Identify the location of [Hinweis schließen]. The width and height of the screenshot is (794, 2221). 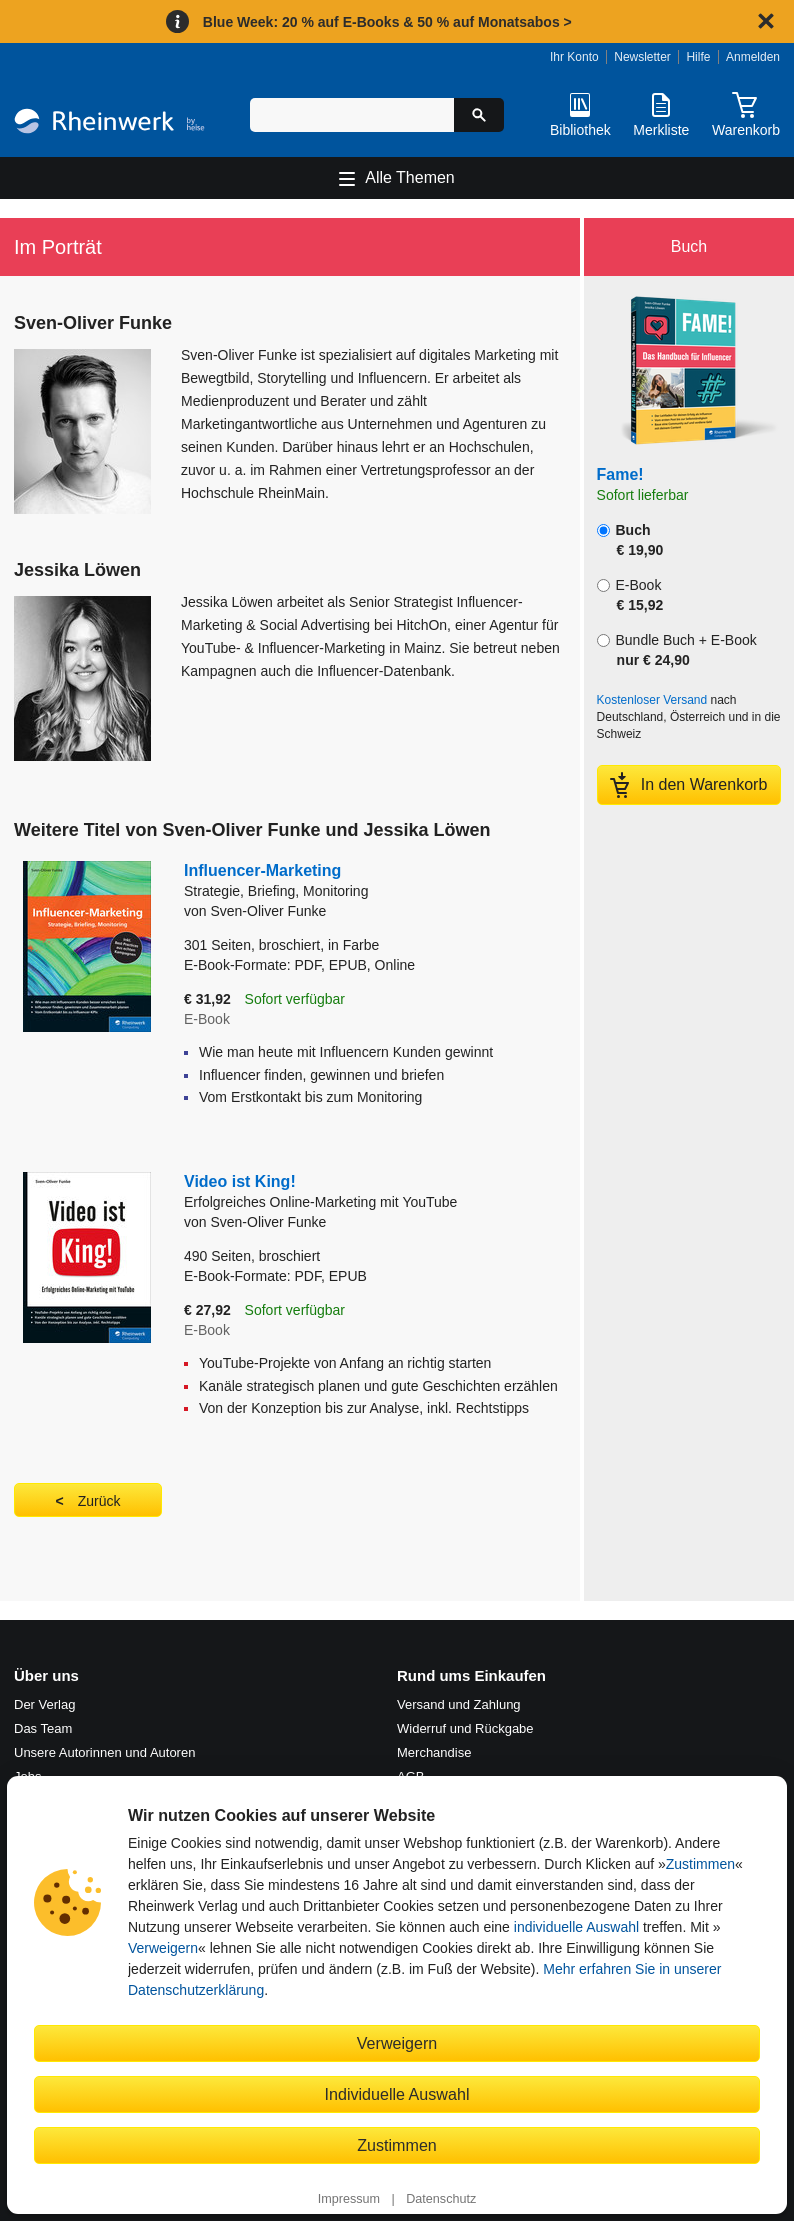
(766, 21).